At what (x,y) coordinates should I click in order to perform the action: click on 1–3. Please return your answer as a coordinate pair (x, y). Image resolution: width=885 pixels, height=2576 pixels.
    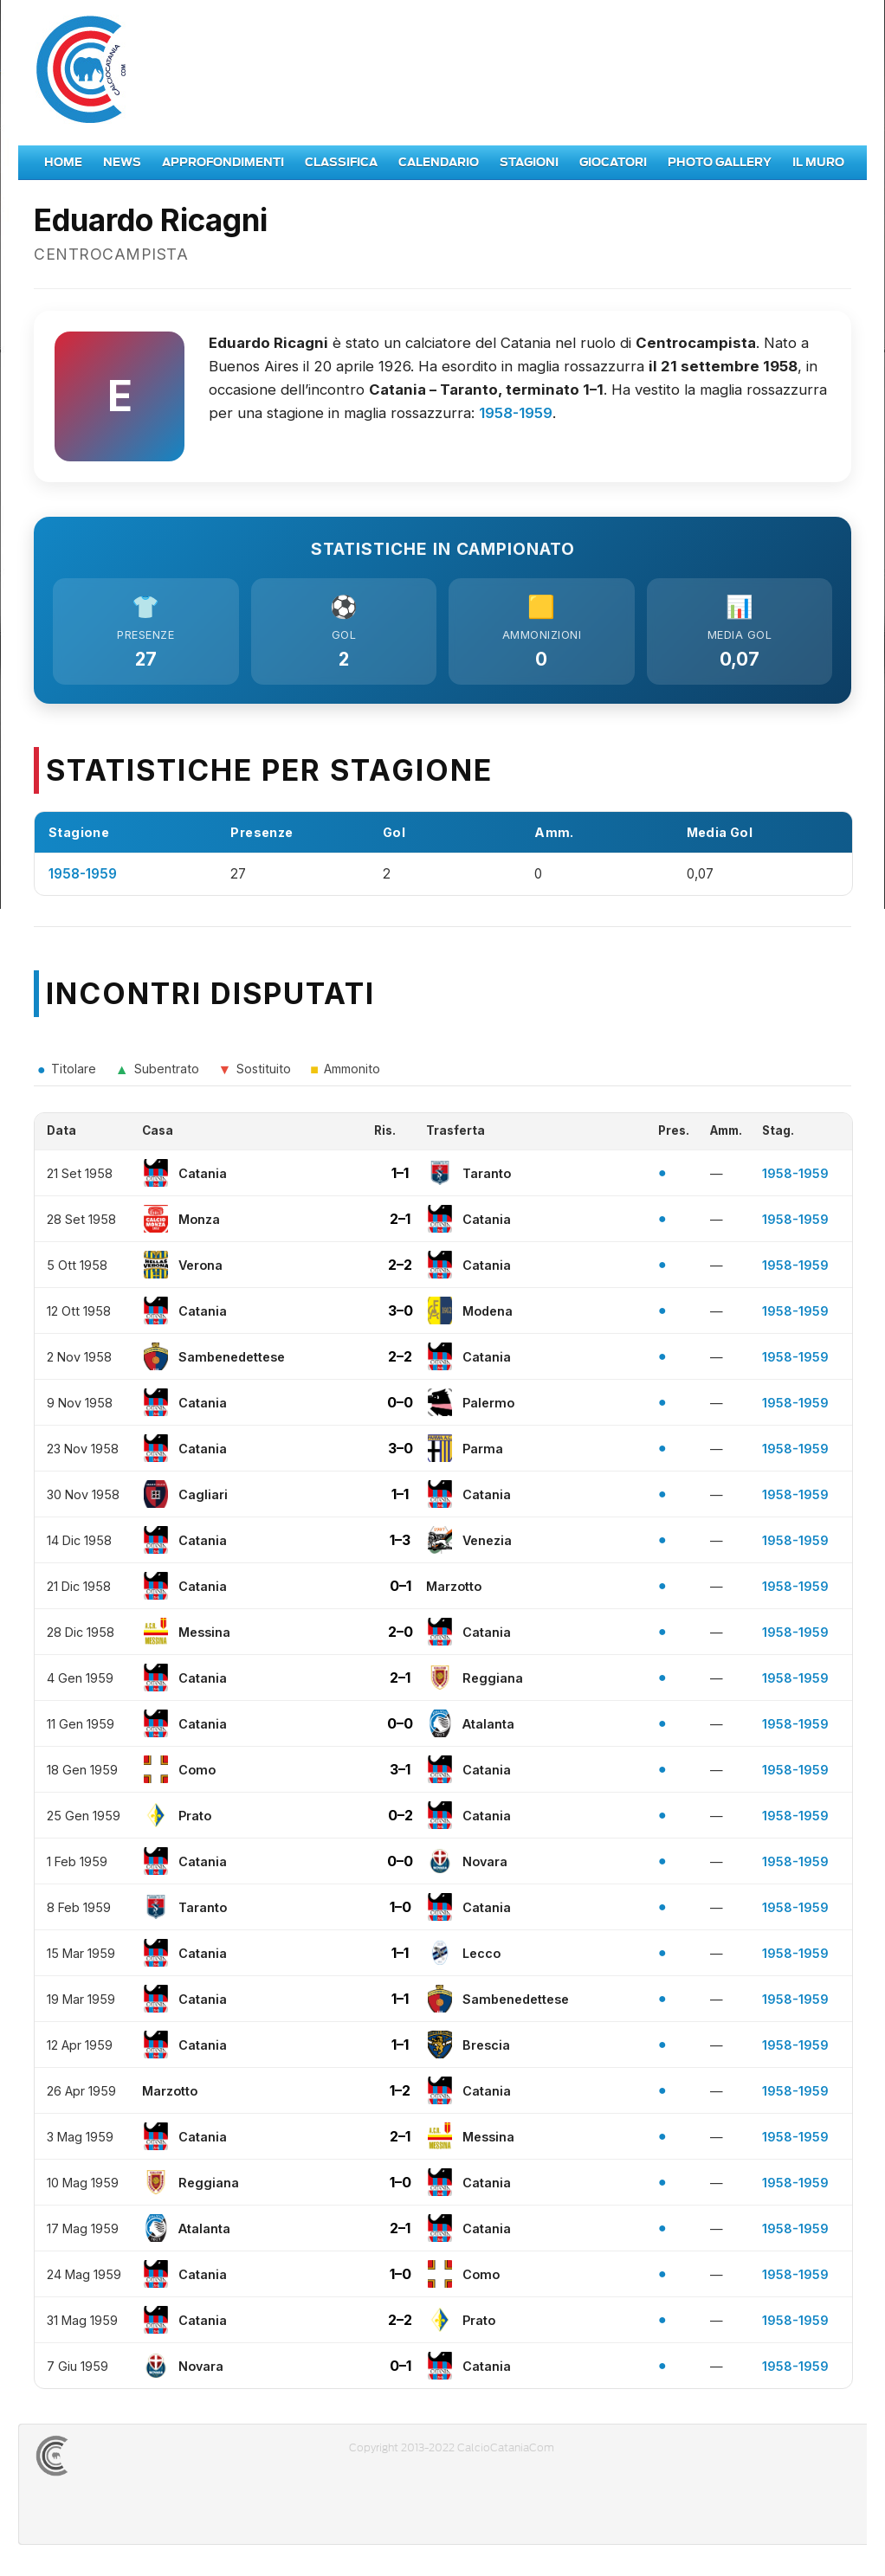
    Looking at the image, I should click on (400, 1545).